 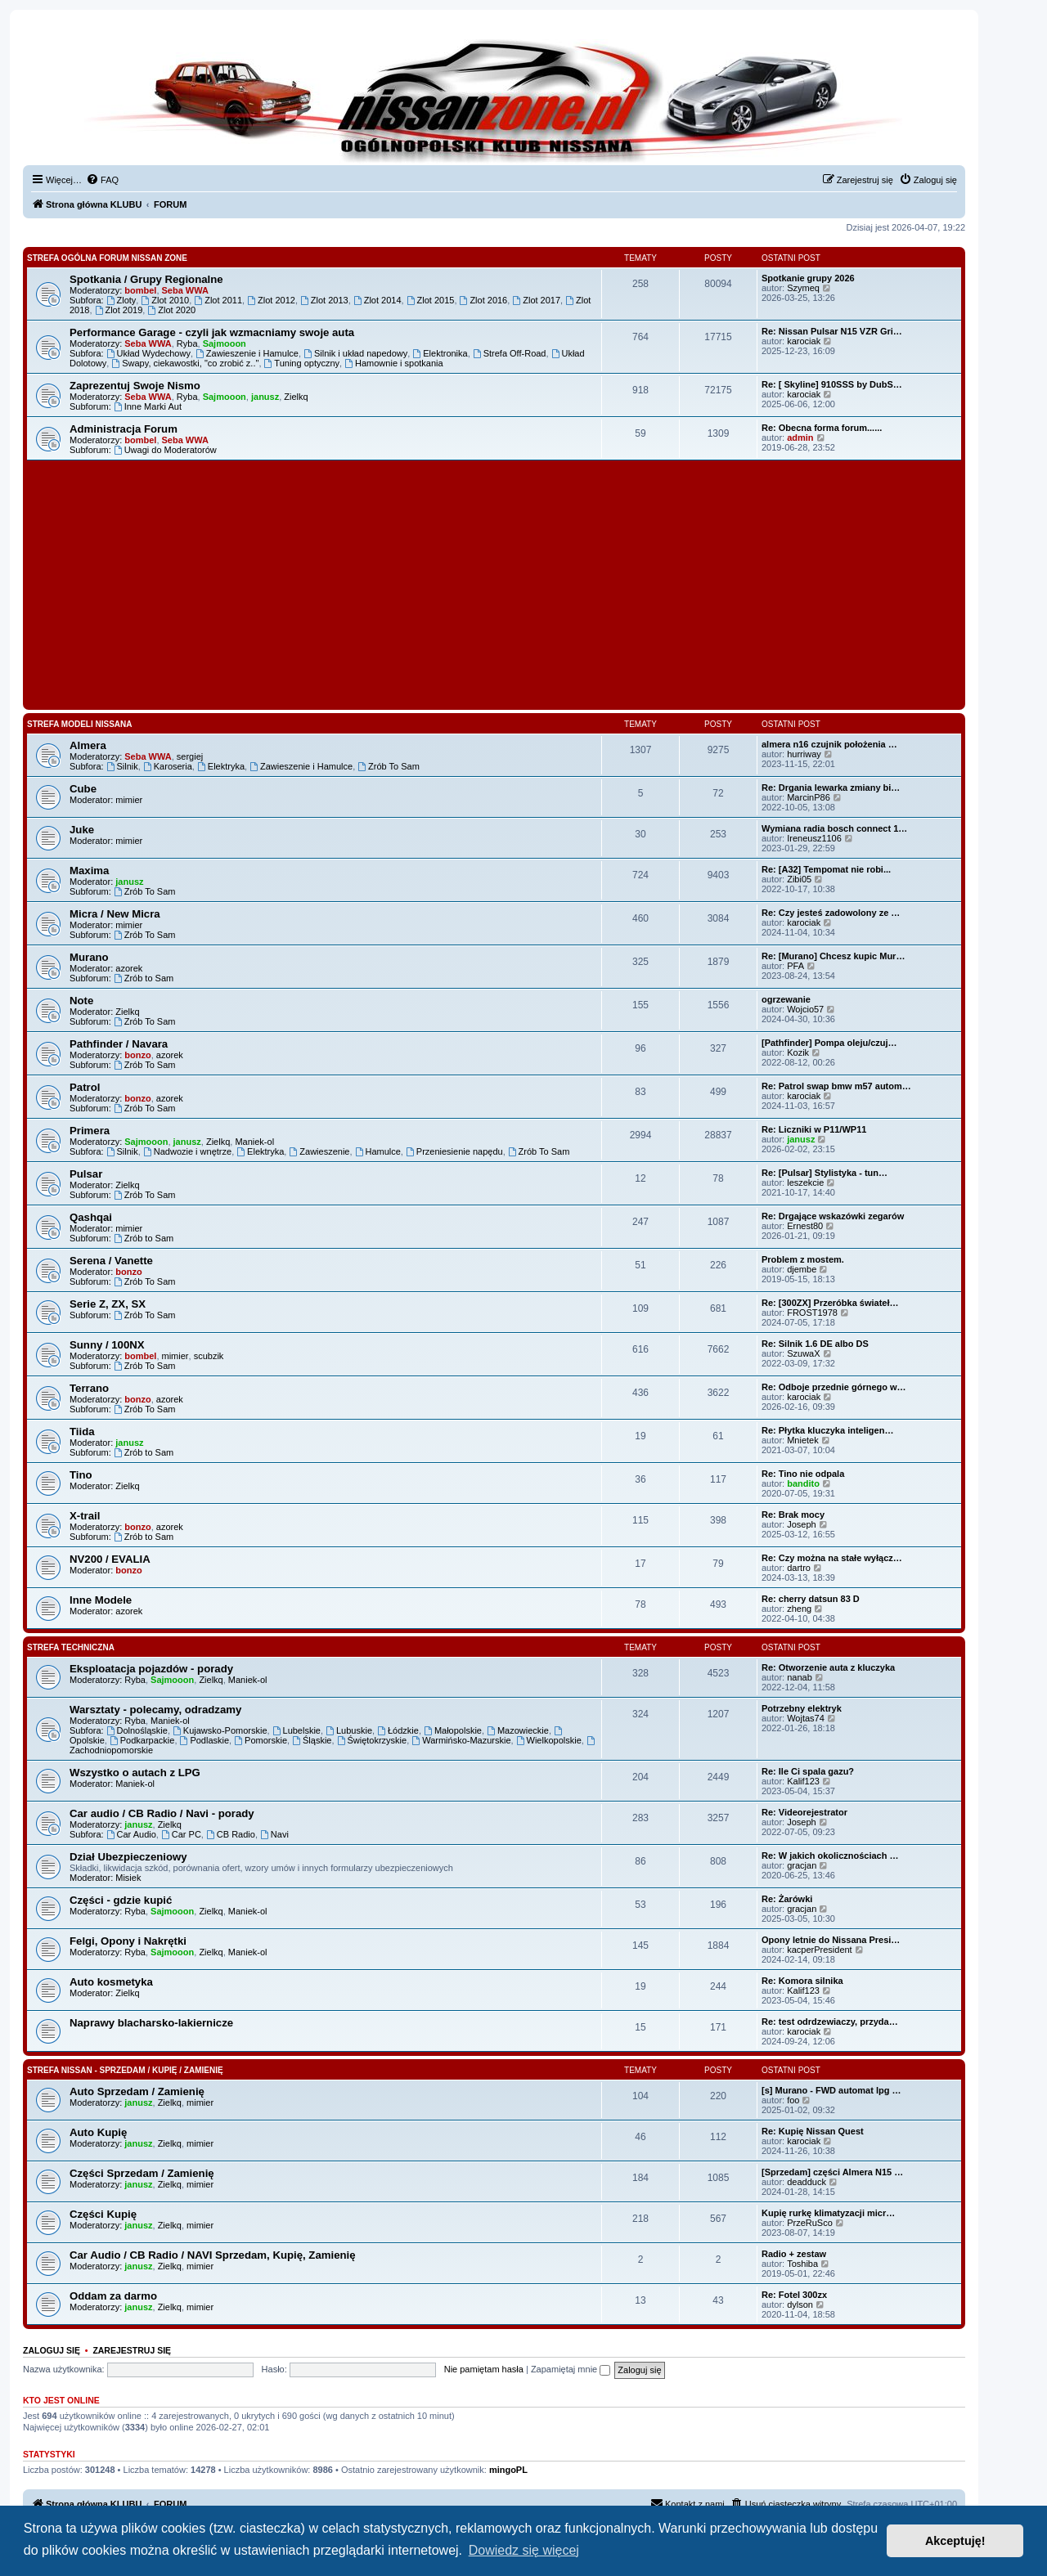 What do you see at coordinates (111, 1982) in the screenshot?
I see `Auto kosmetyka` at bounding box center [111, 1982].